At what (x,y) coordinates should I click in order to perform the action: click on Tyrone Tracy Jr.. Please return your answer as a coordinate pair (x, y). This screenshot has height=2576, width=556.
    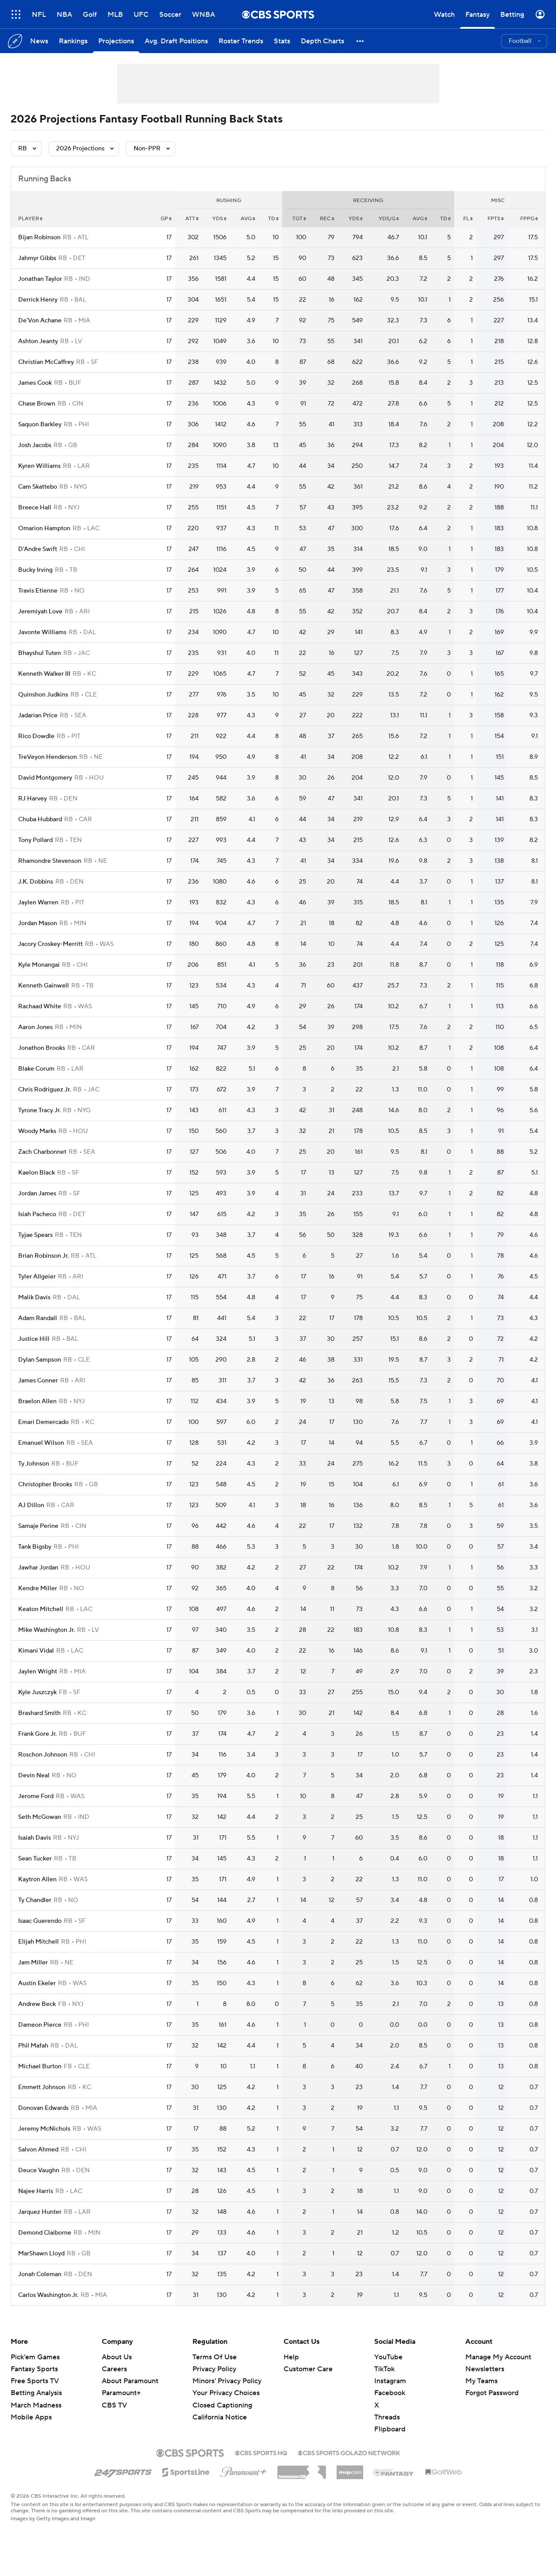
    Looking at the image, I should click on (39, 1110).